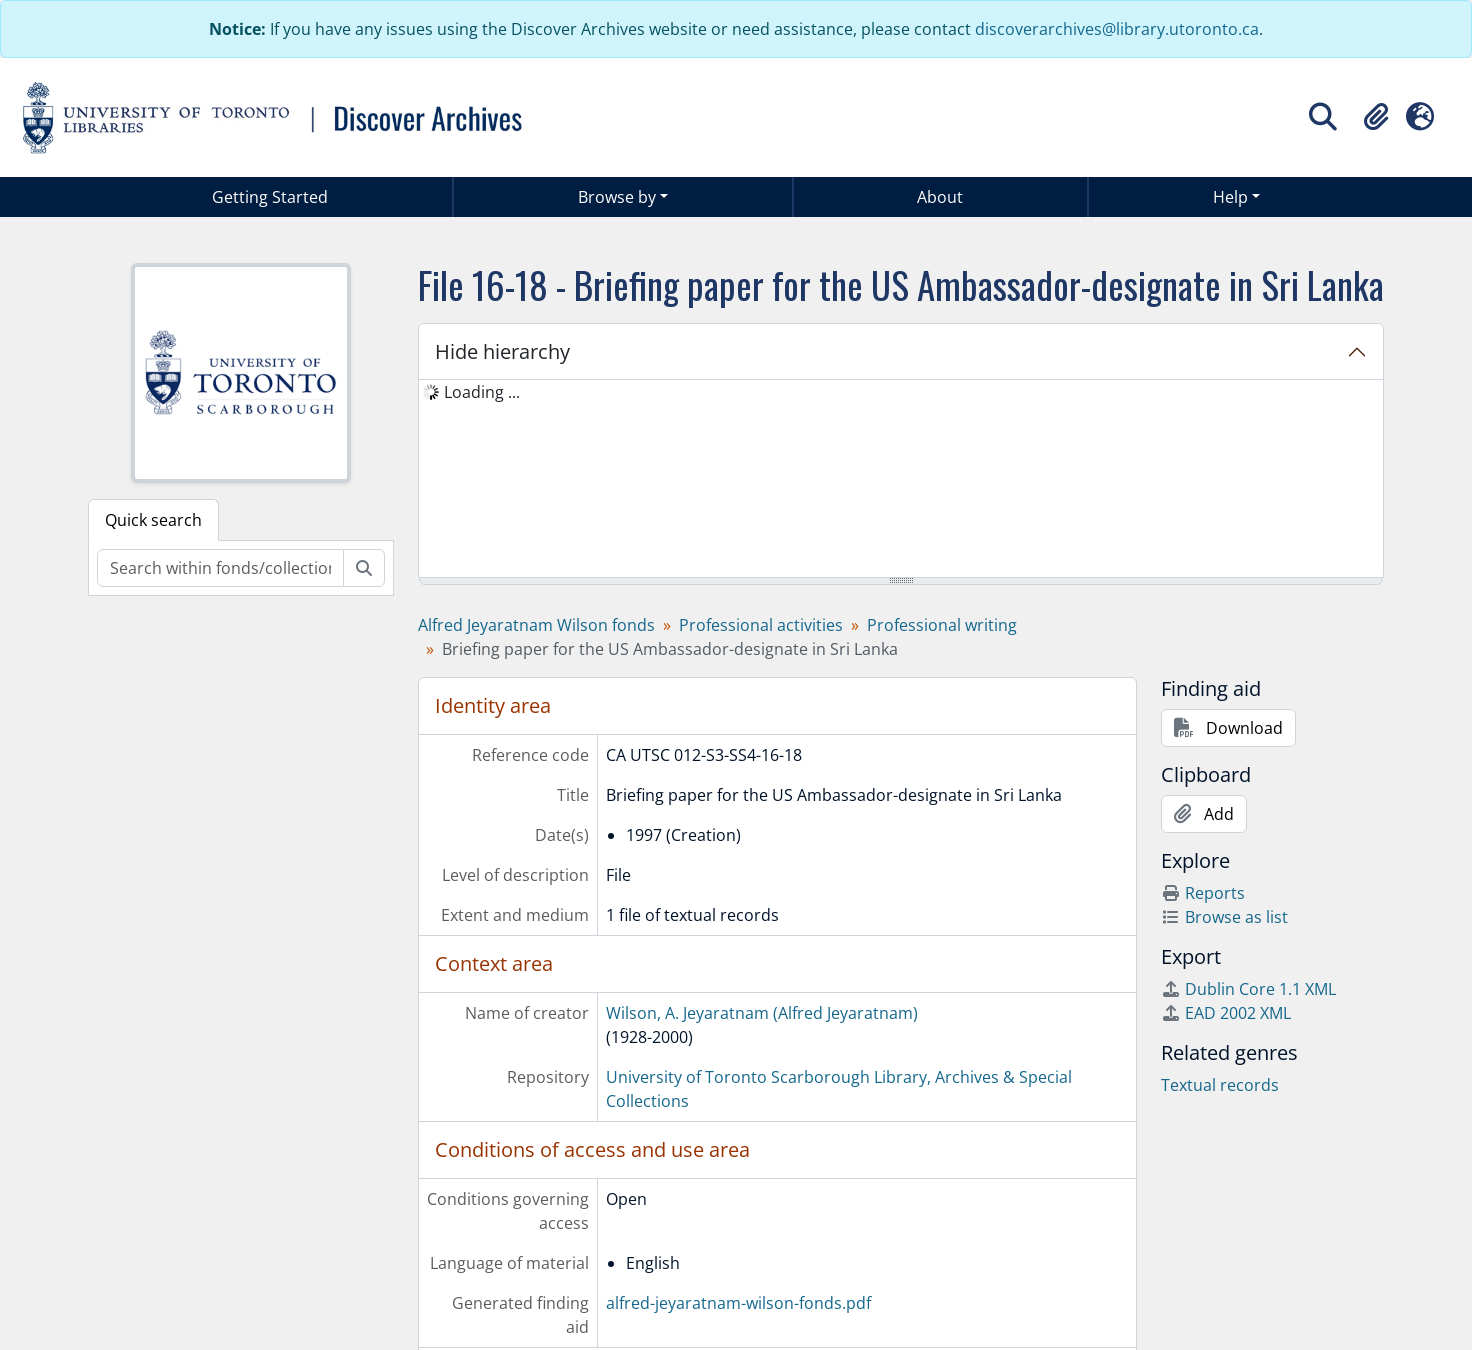  Describe the element at coordinates (1230, 197) in the screenshot. I see `Help` at that location.